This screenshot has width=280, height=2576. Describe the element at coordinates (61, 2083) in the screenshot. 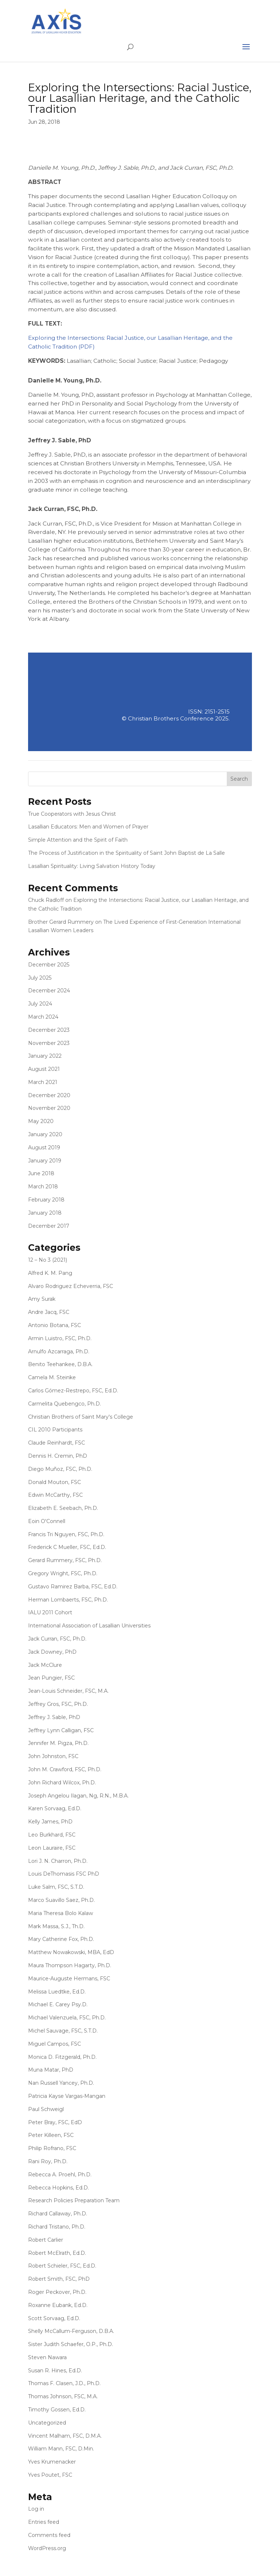

I see `Nan Russell Yancey, Ph.D.` at that location.